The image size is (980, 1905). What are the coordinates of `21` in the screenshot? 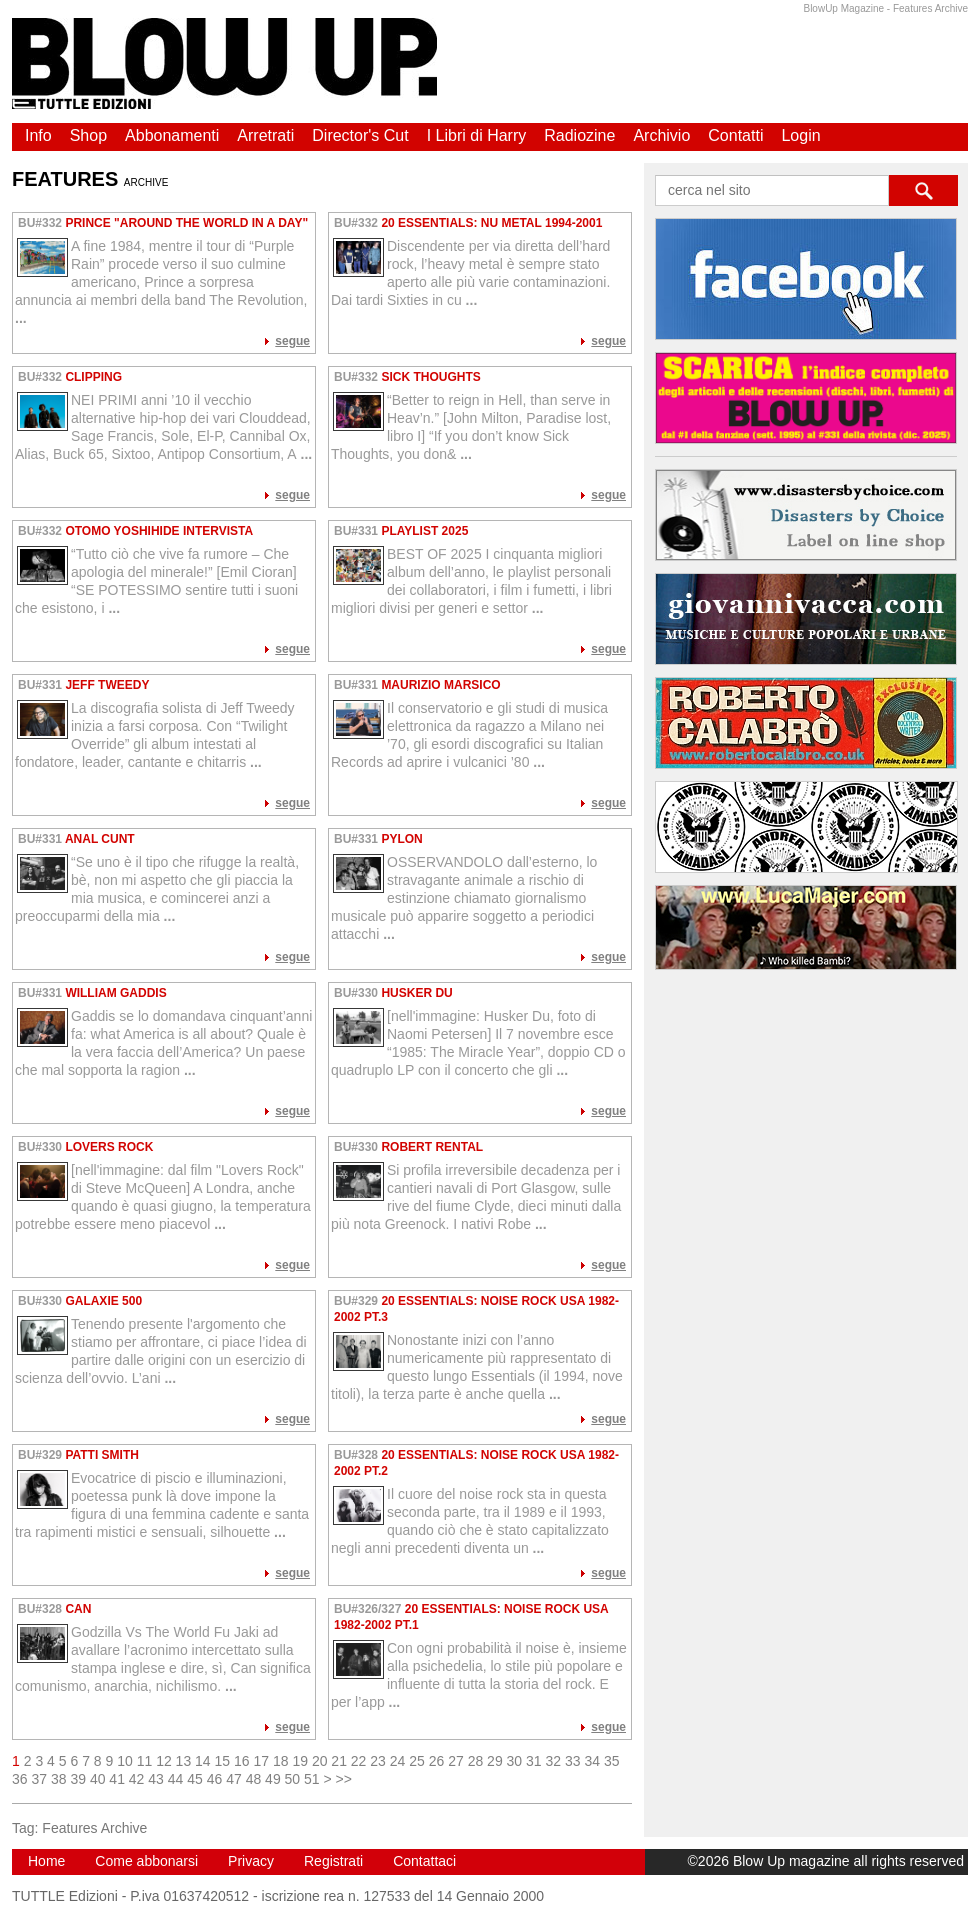 It's located at (339, 1761).